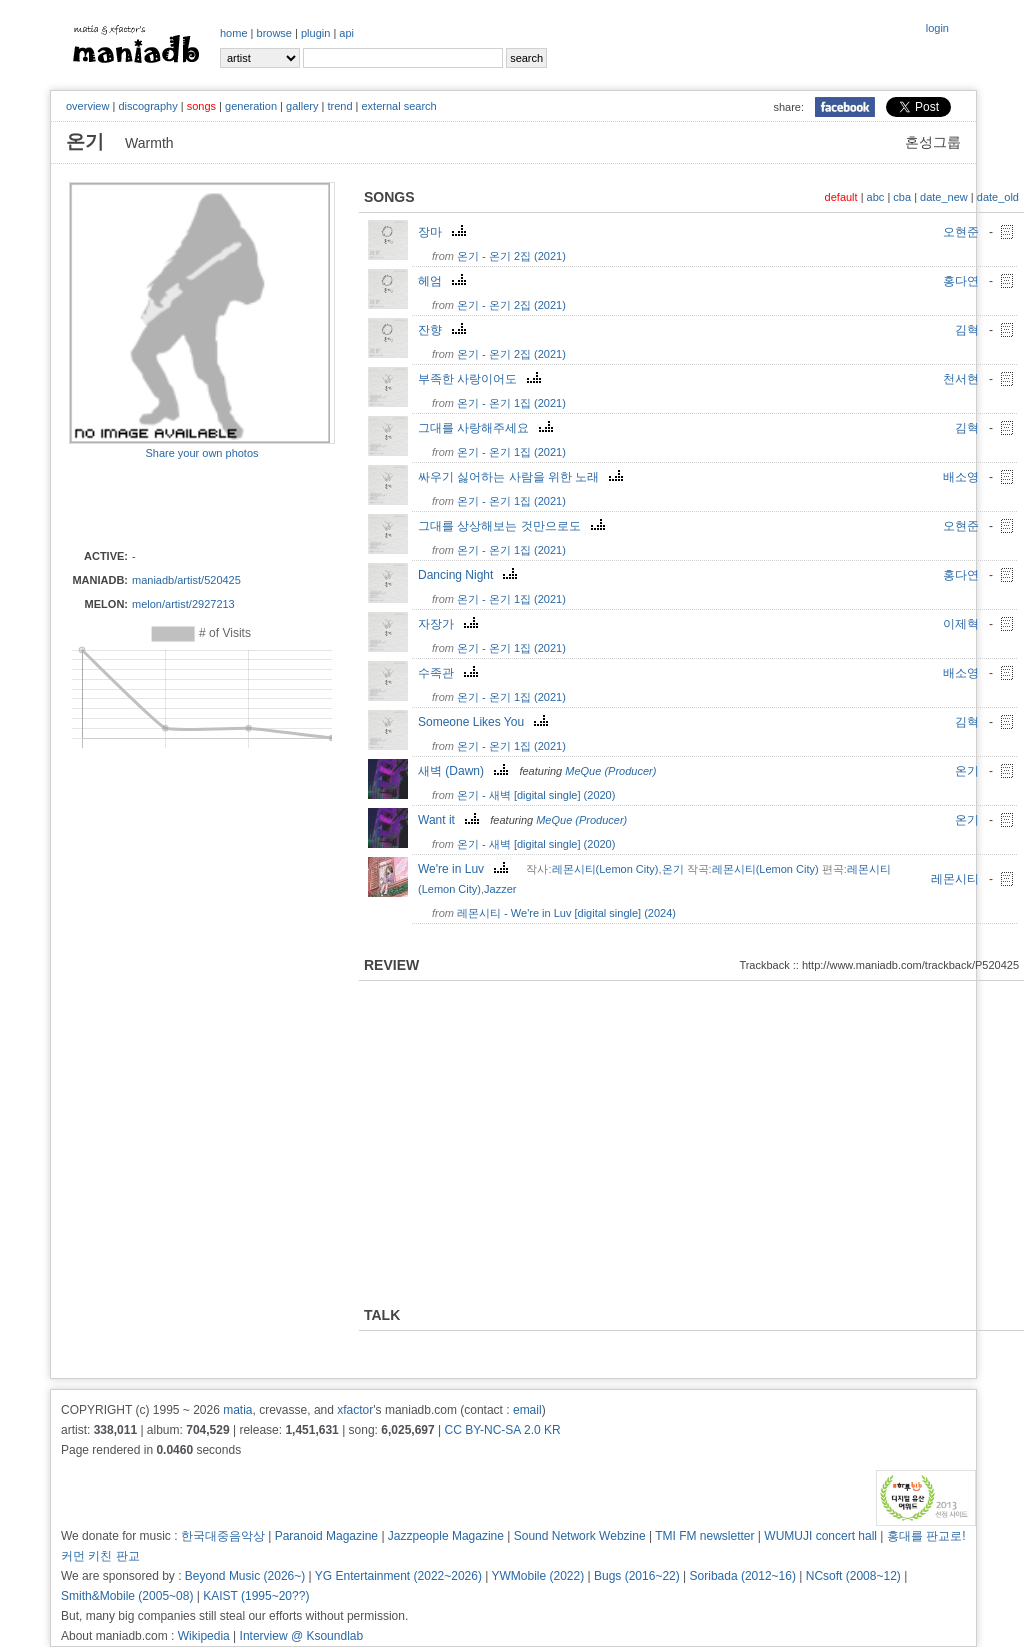 Image resolution: width=1027 pixels, height=1647 pixels. Describe the element at coordinates (853, 1576) in the screenshot. I see `NCsoft (2008~12)` at that location.